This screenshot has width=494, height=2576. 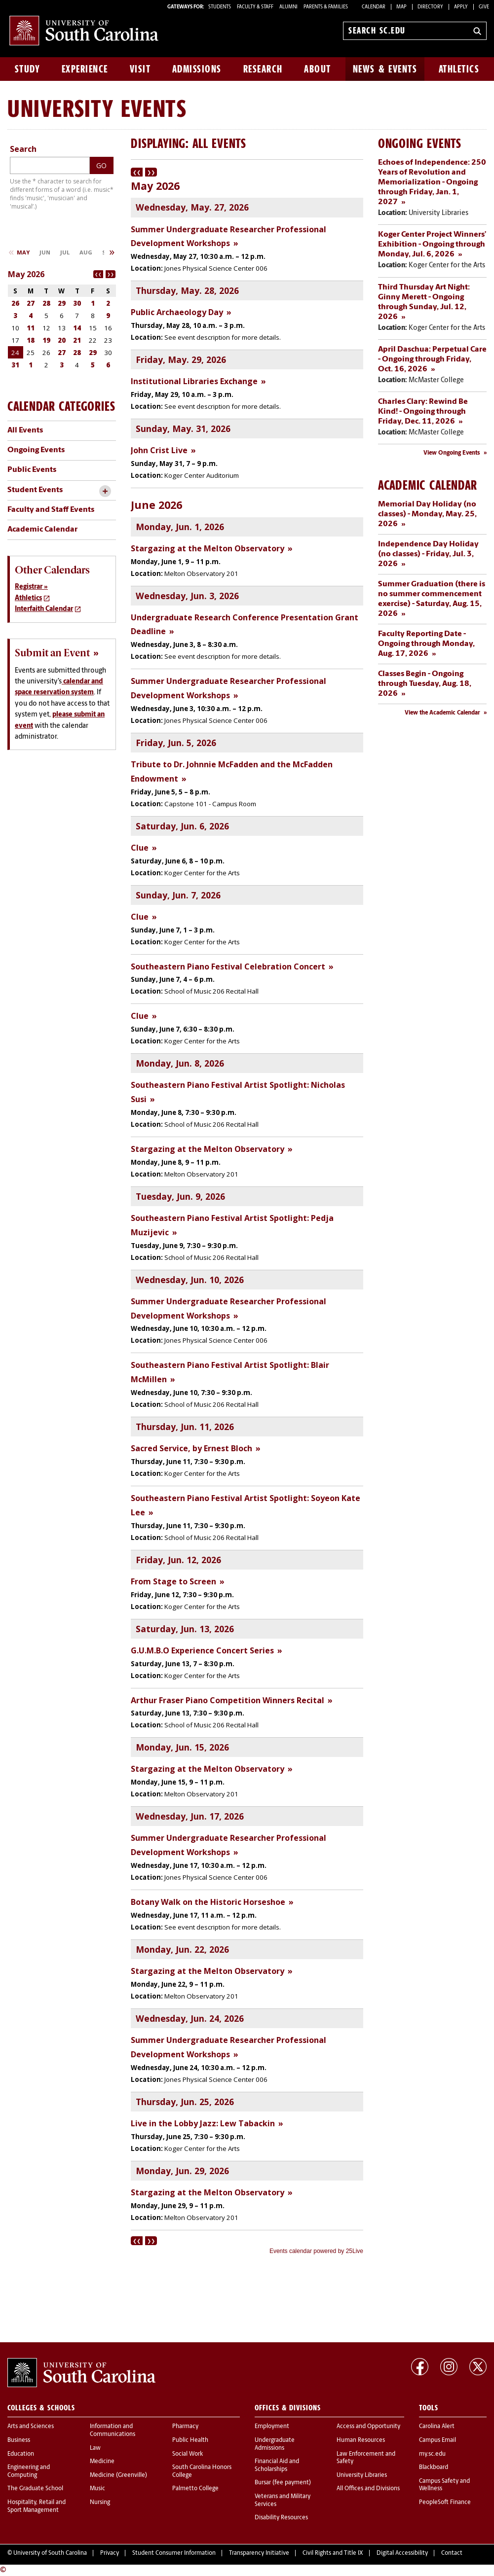 I want to click on Student Consumer Information, so click(x=174, y=2553).